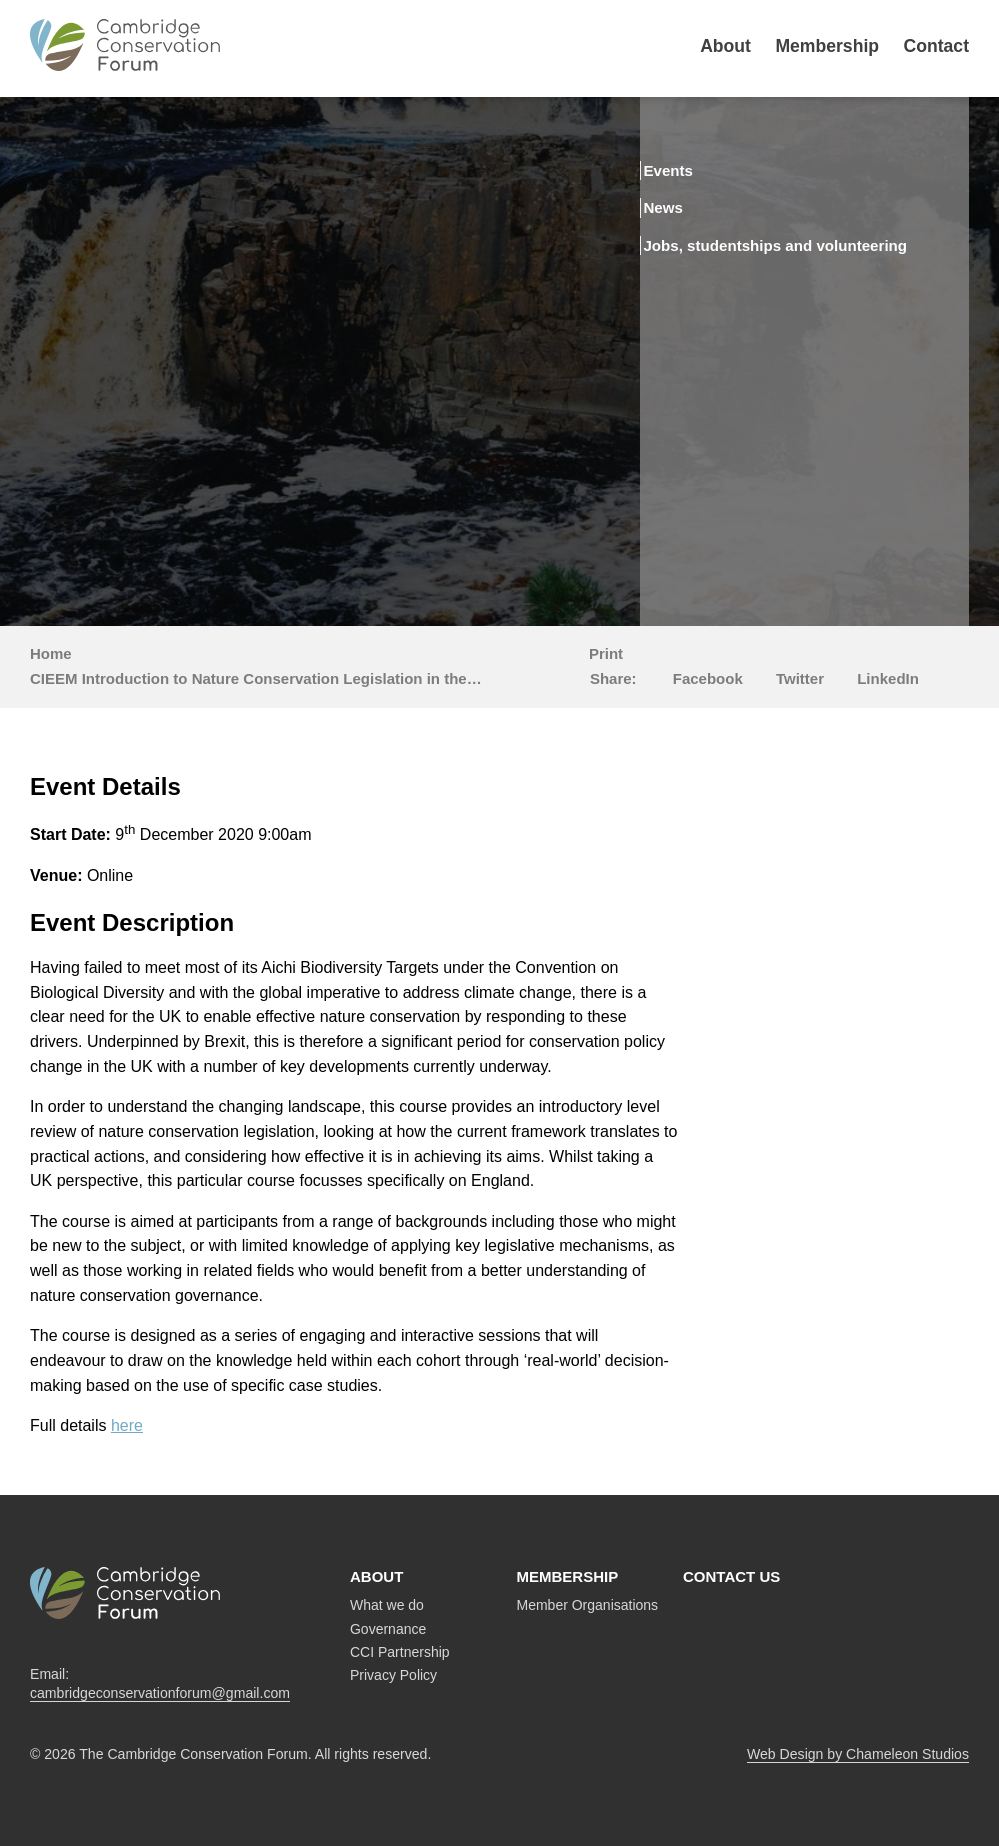  I want to click on News, so click(695, 206).